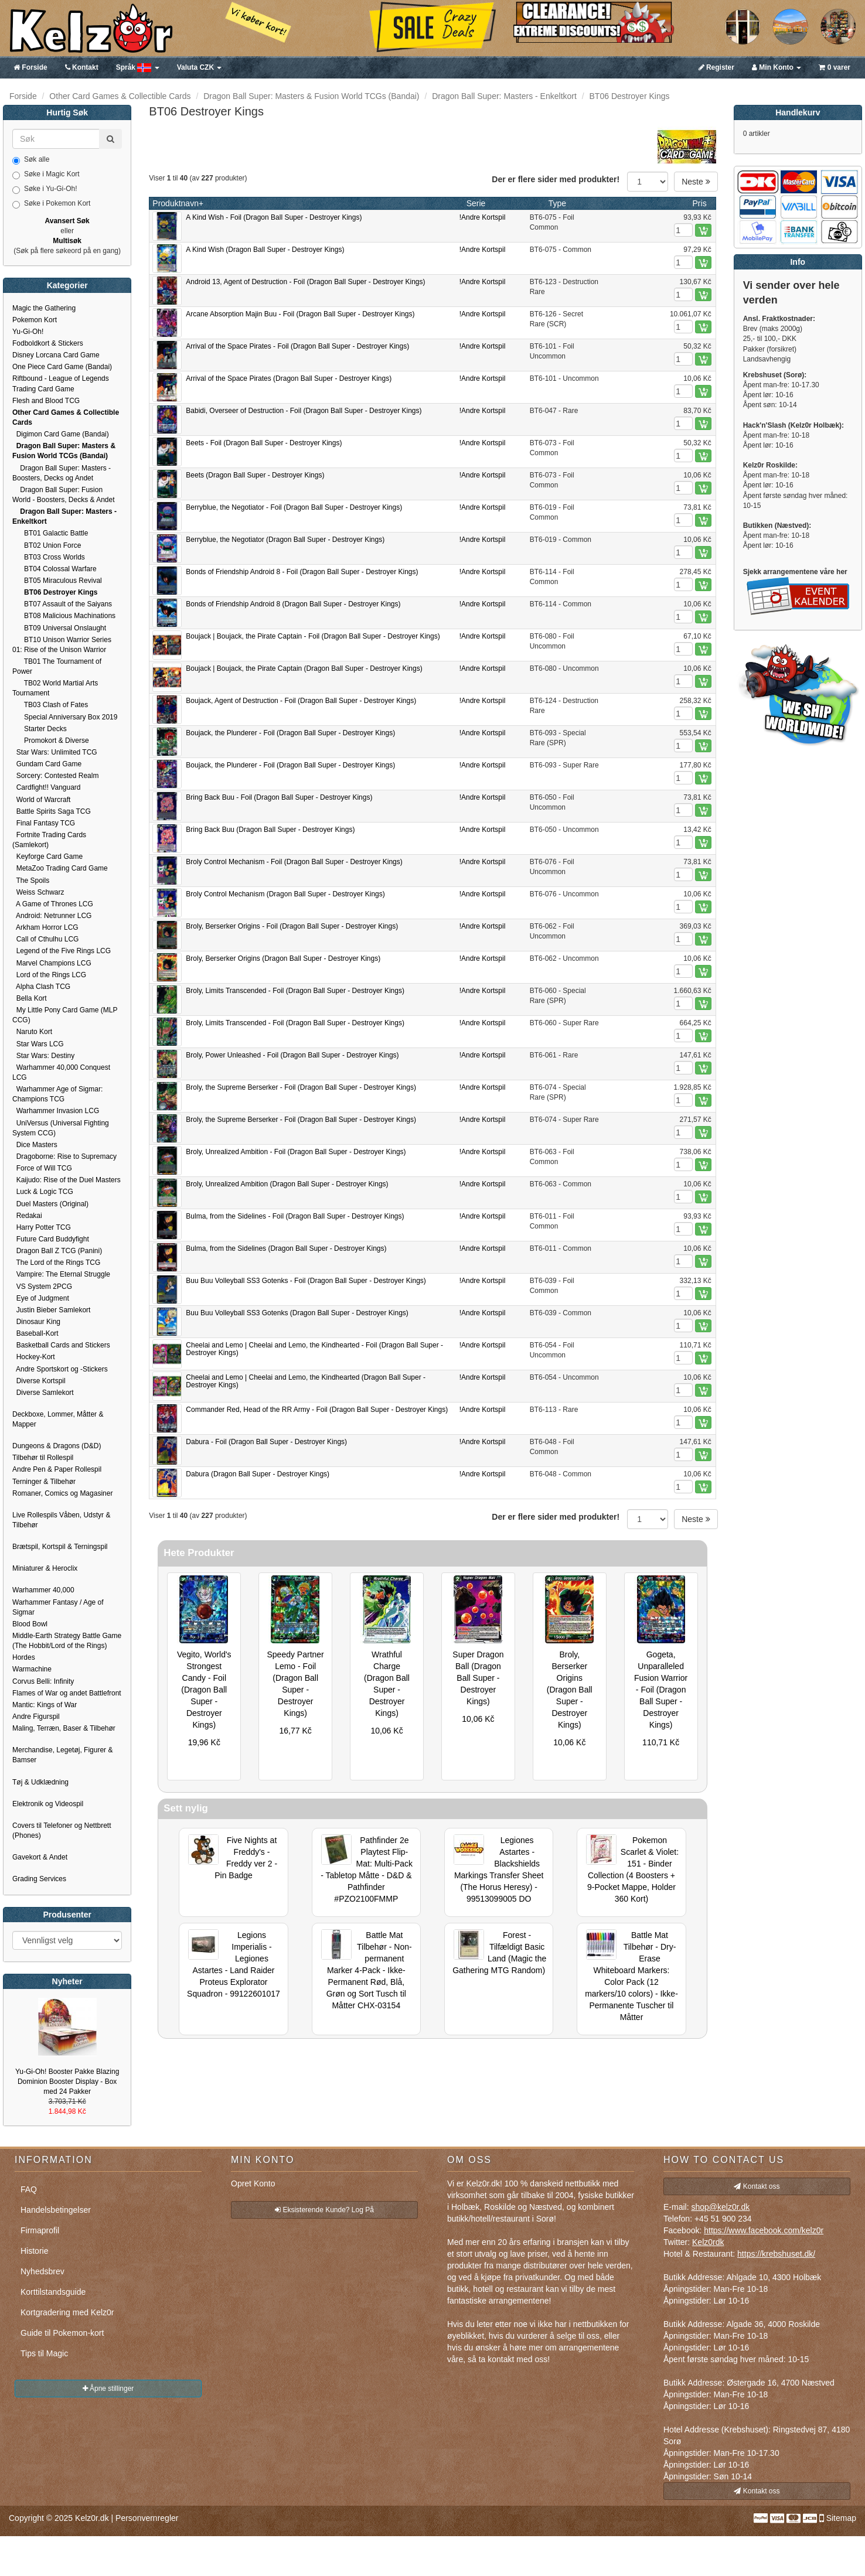 This screenshot has width=865, height=2576. What do you see at coordinates (46, 764) in the screenshot?
I see `Gundam Card Game` at bounding box center [46, 764].